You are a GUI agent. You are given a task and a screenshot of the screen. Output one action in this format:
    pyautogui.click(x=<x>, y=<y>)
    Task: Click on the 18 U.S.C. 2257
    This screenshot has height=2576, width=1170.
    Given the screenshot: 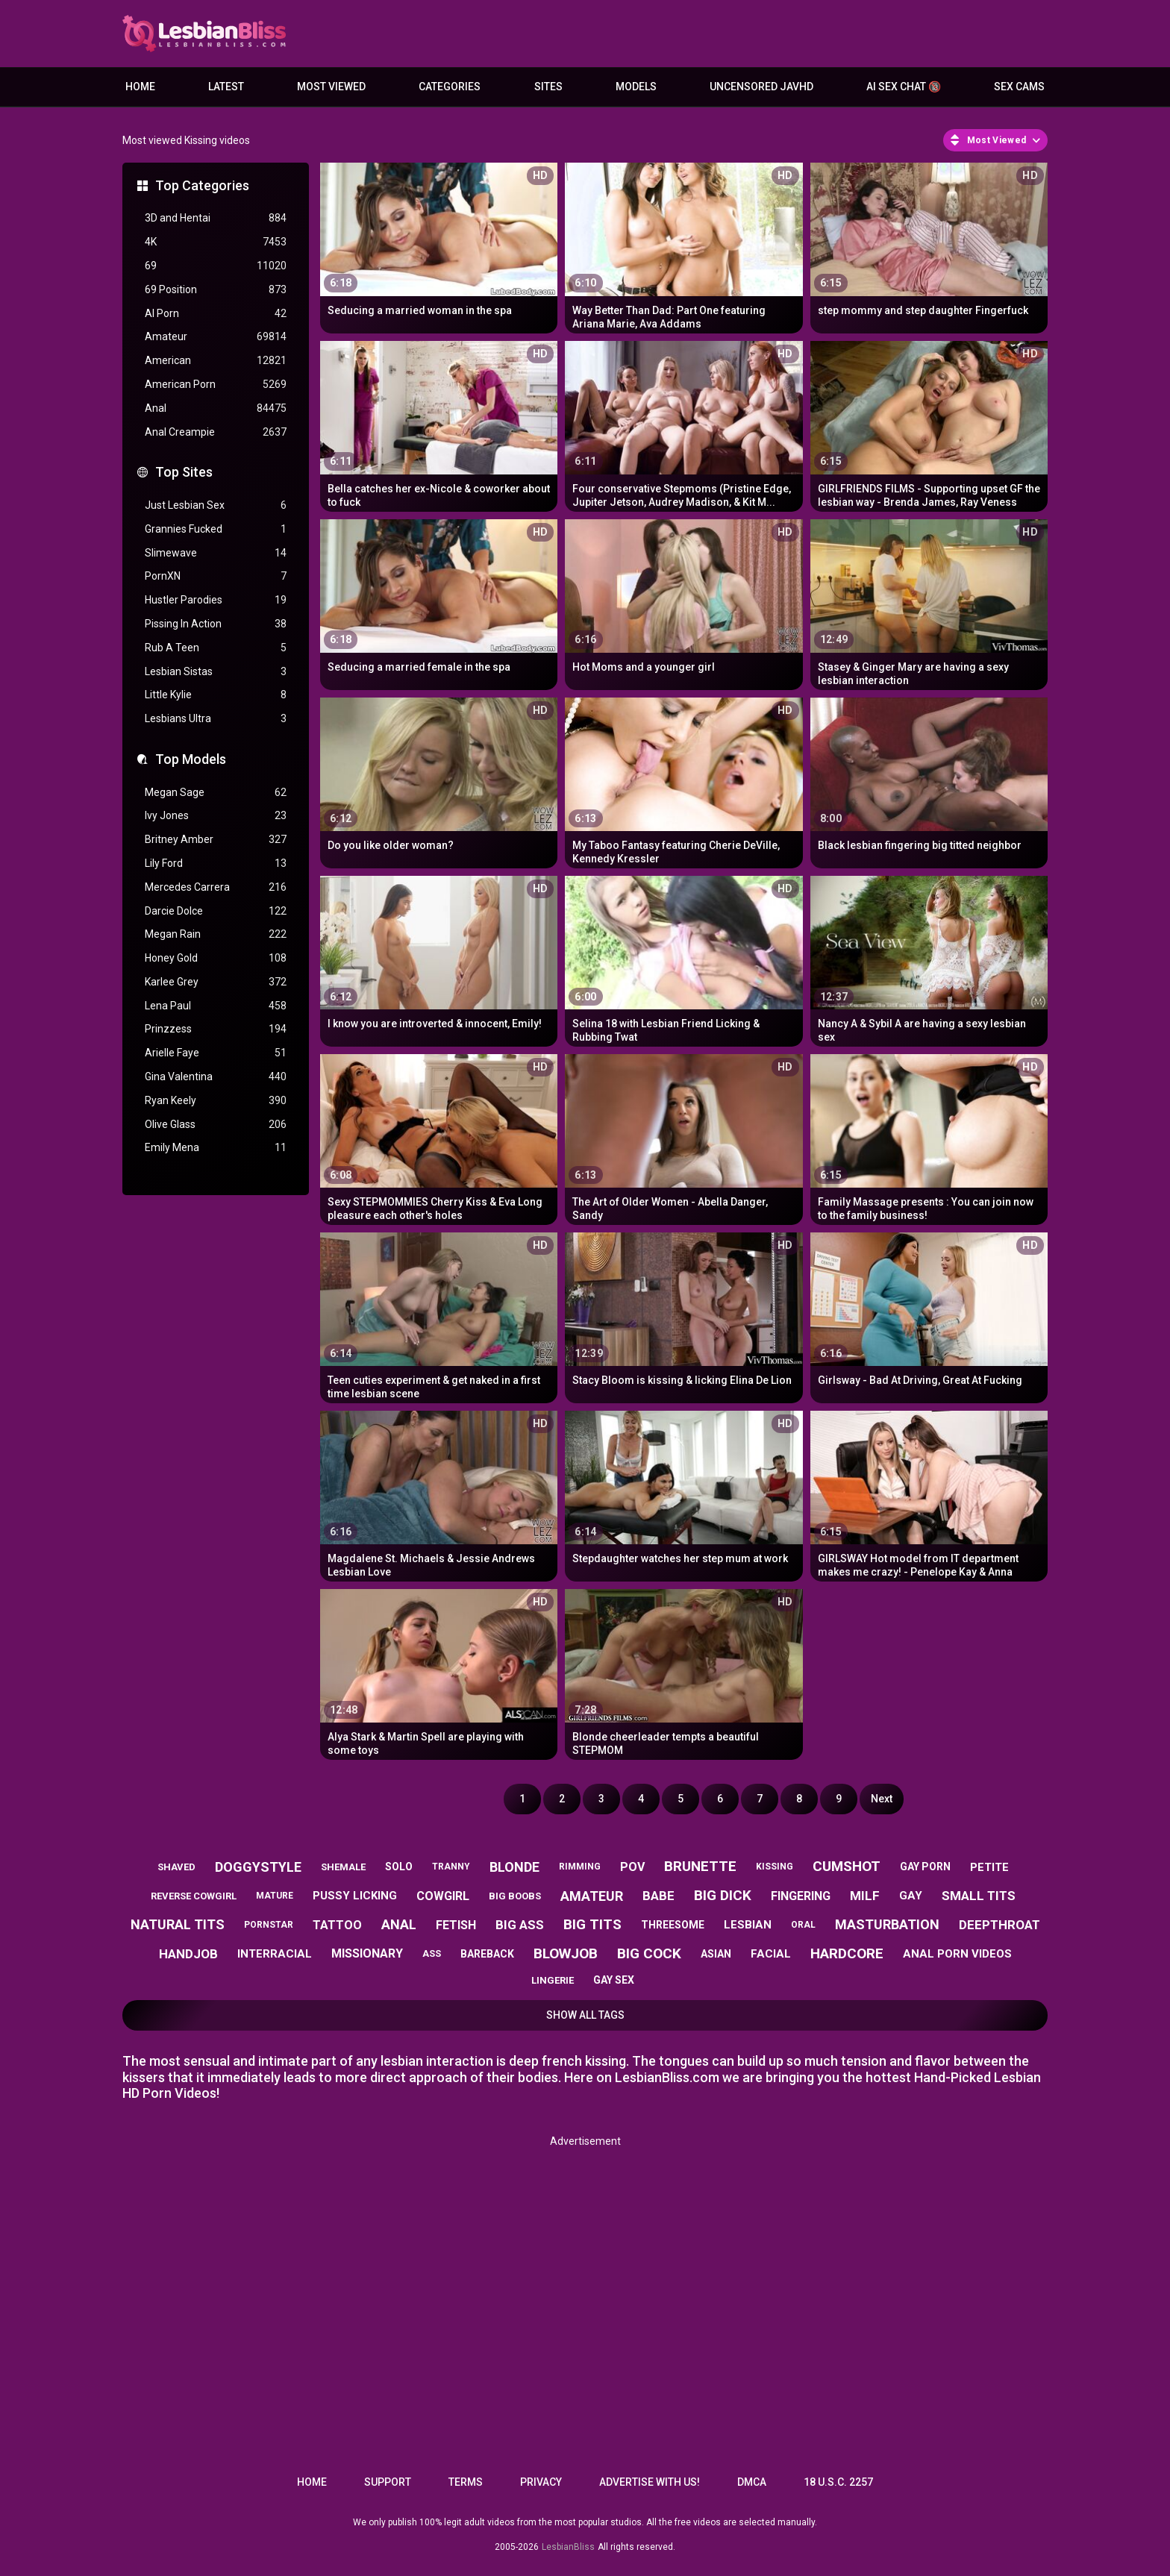 What is the action you would take?
    pyautogui.click(x=838, y=2482)
    